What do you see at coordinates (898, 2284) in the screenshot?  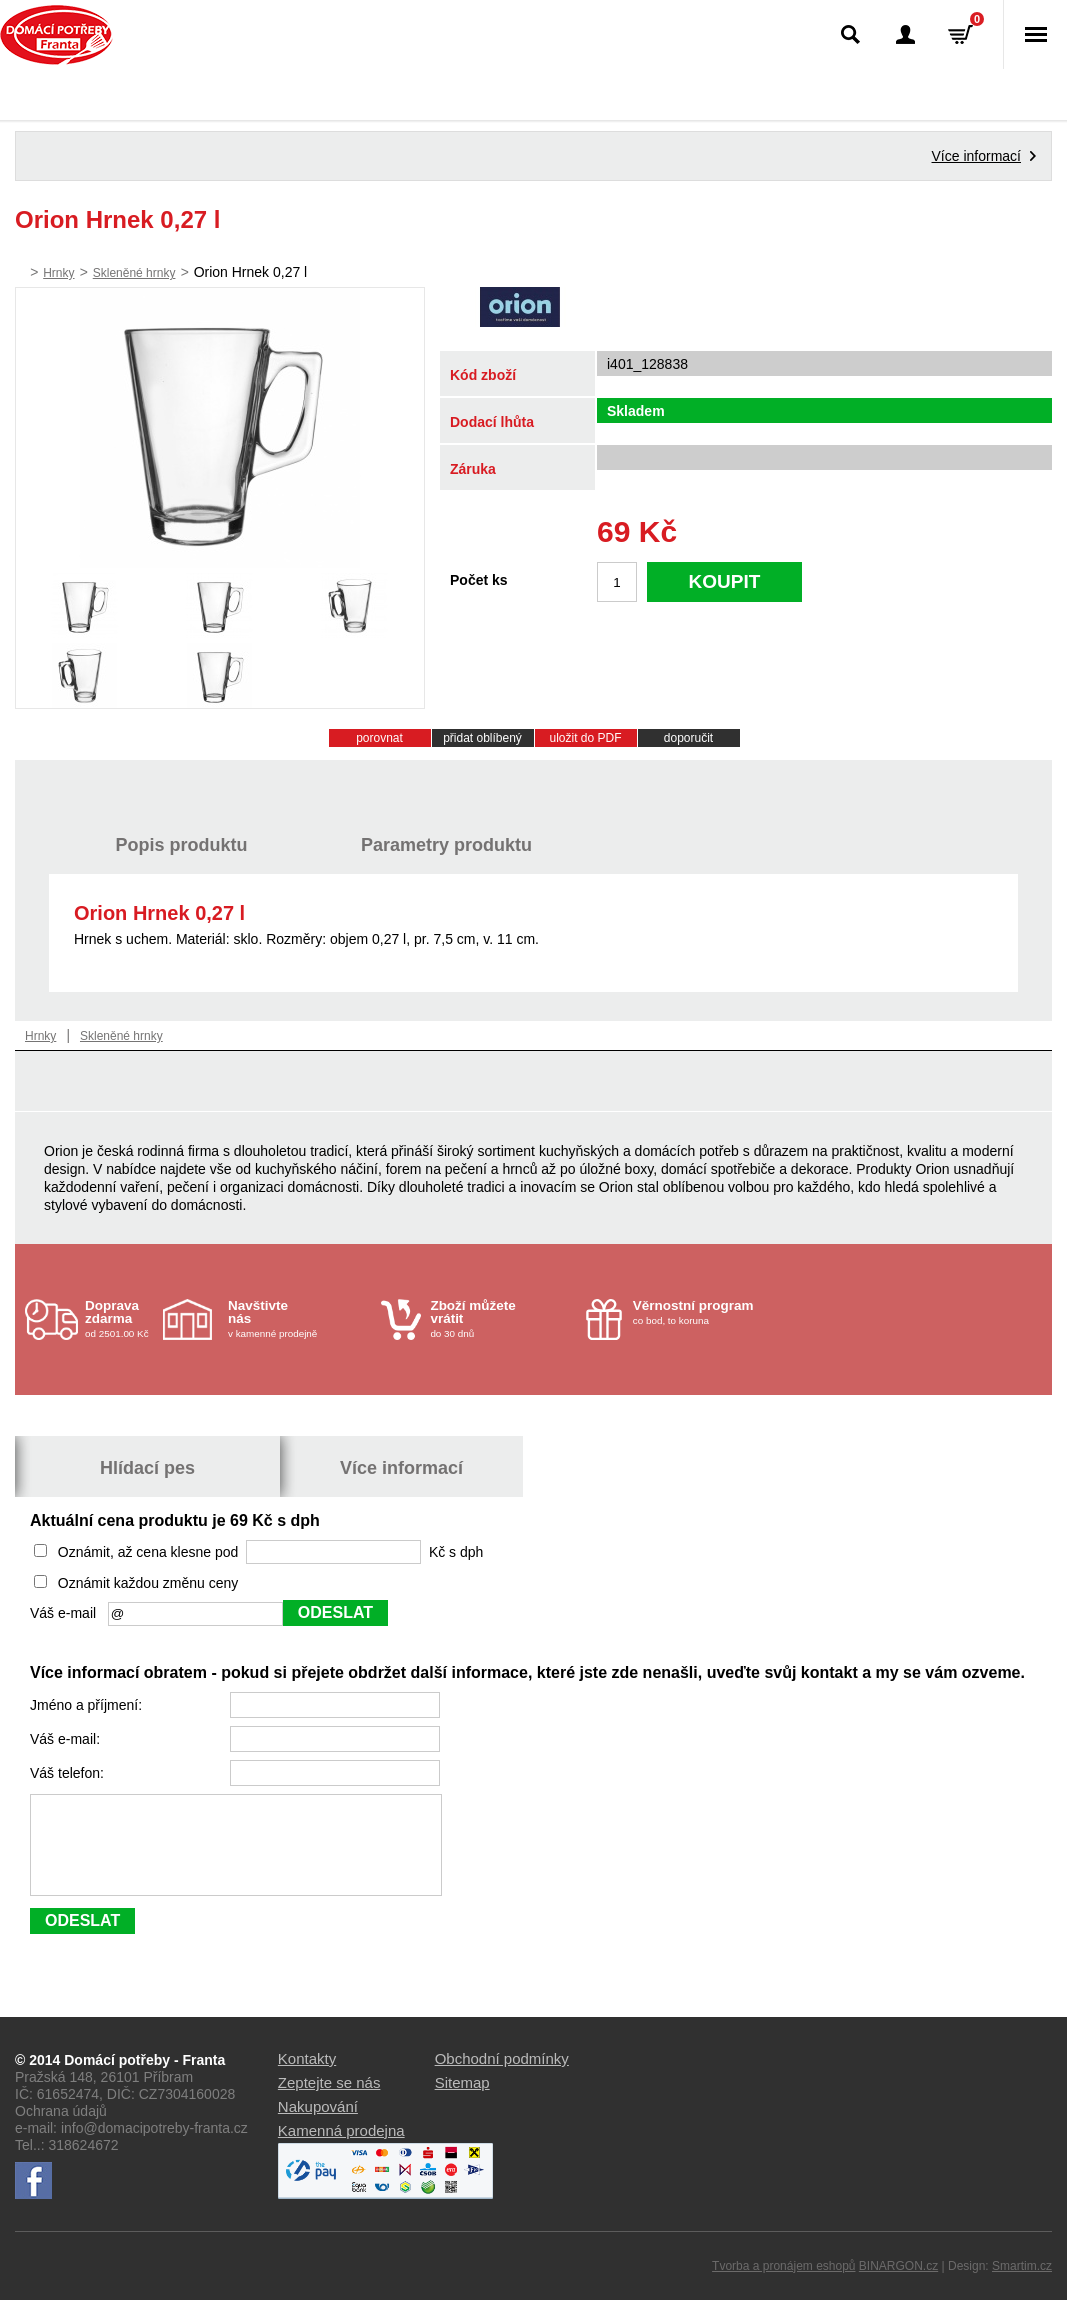 I see `BINARGON.cz` at bounding box center [898, 2284].